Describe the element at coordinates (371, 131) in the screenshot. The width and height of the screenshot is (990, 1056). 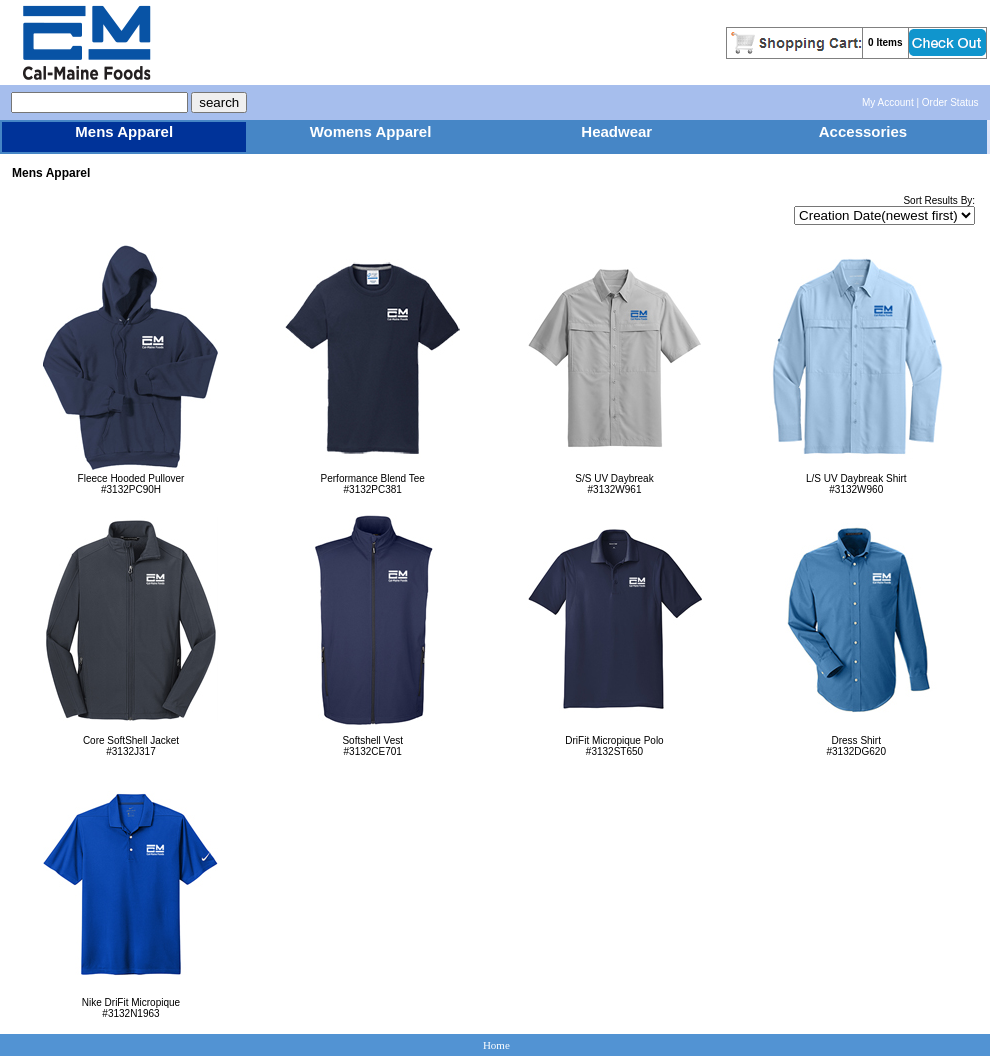
I see `Womens Apparel` at that location.